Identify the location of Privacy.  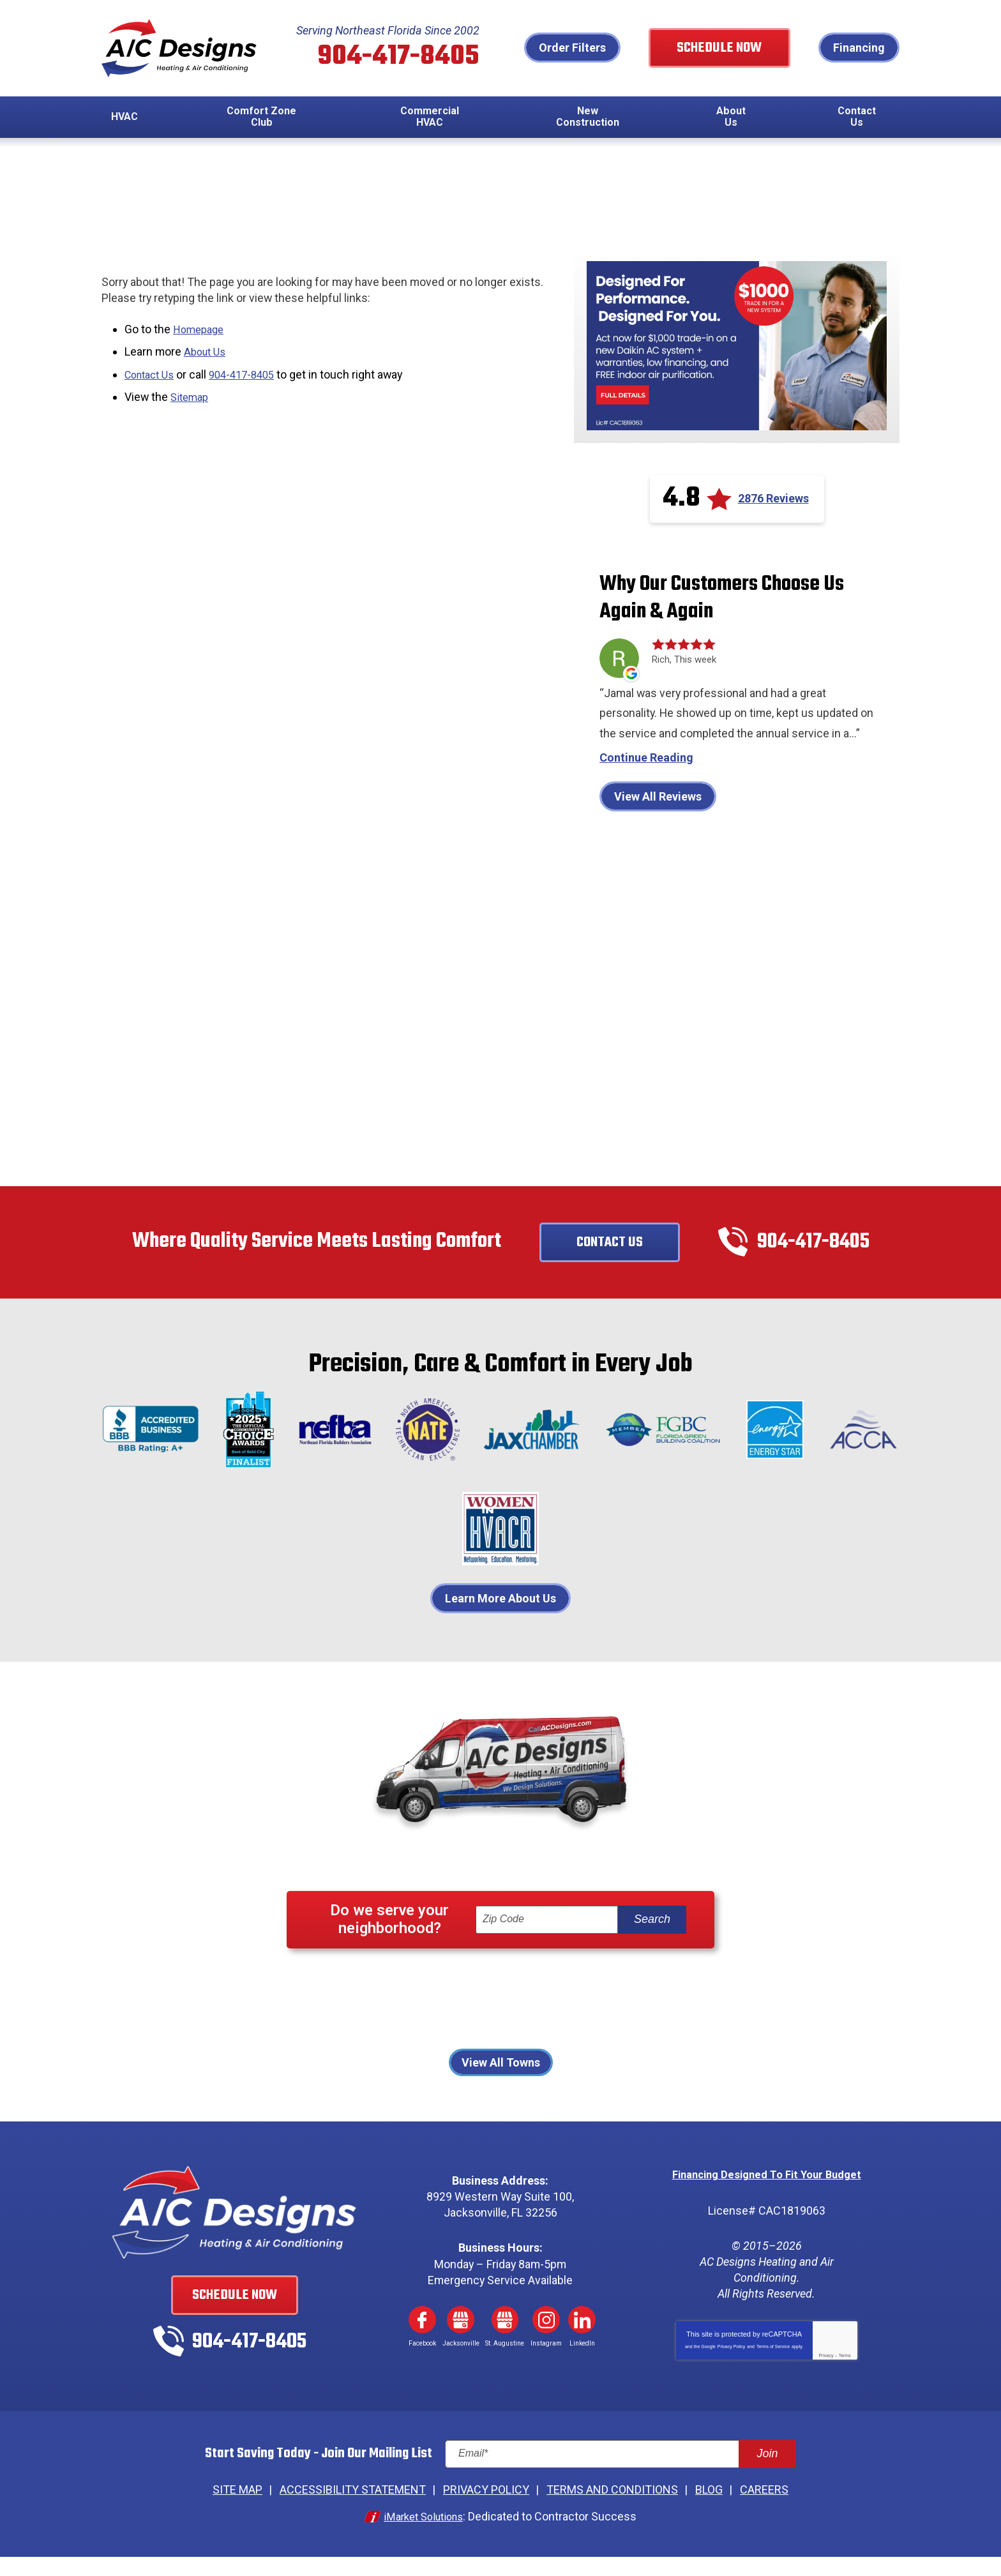
(825, 2376).